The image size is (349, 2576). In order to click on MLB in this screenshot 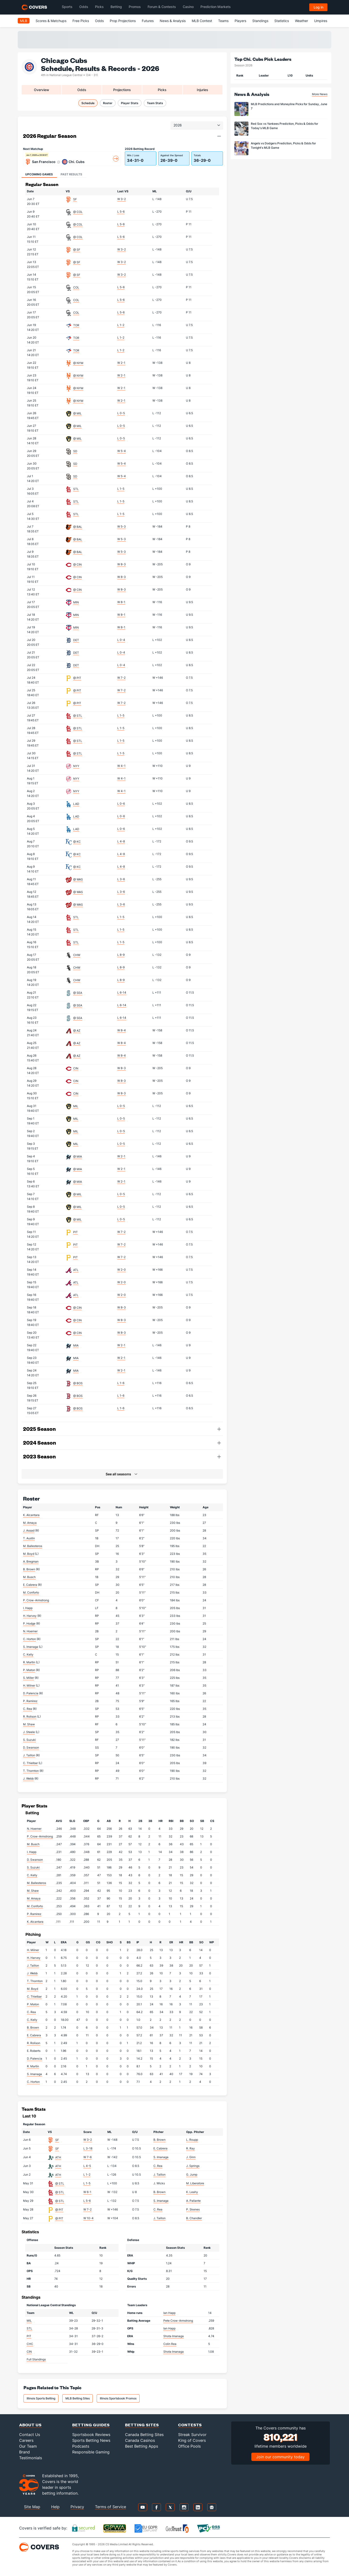, I will do `click(23, 21)`.